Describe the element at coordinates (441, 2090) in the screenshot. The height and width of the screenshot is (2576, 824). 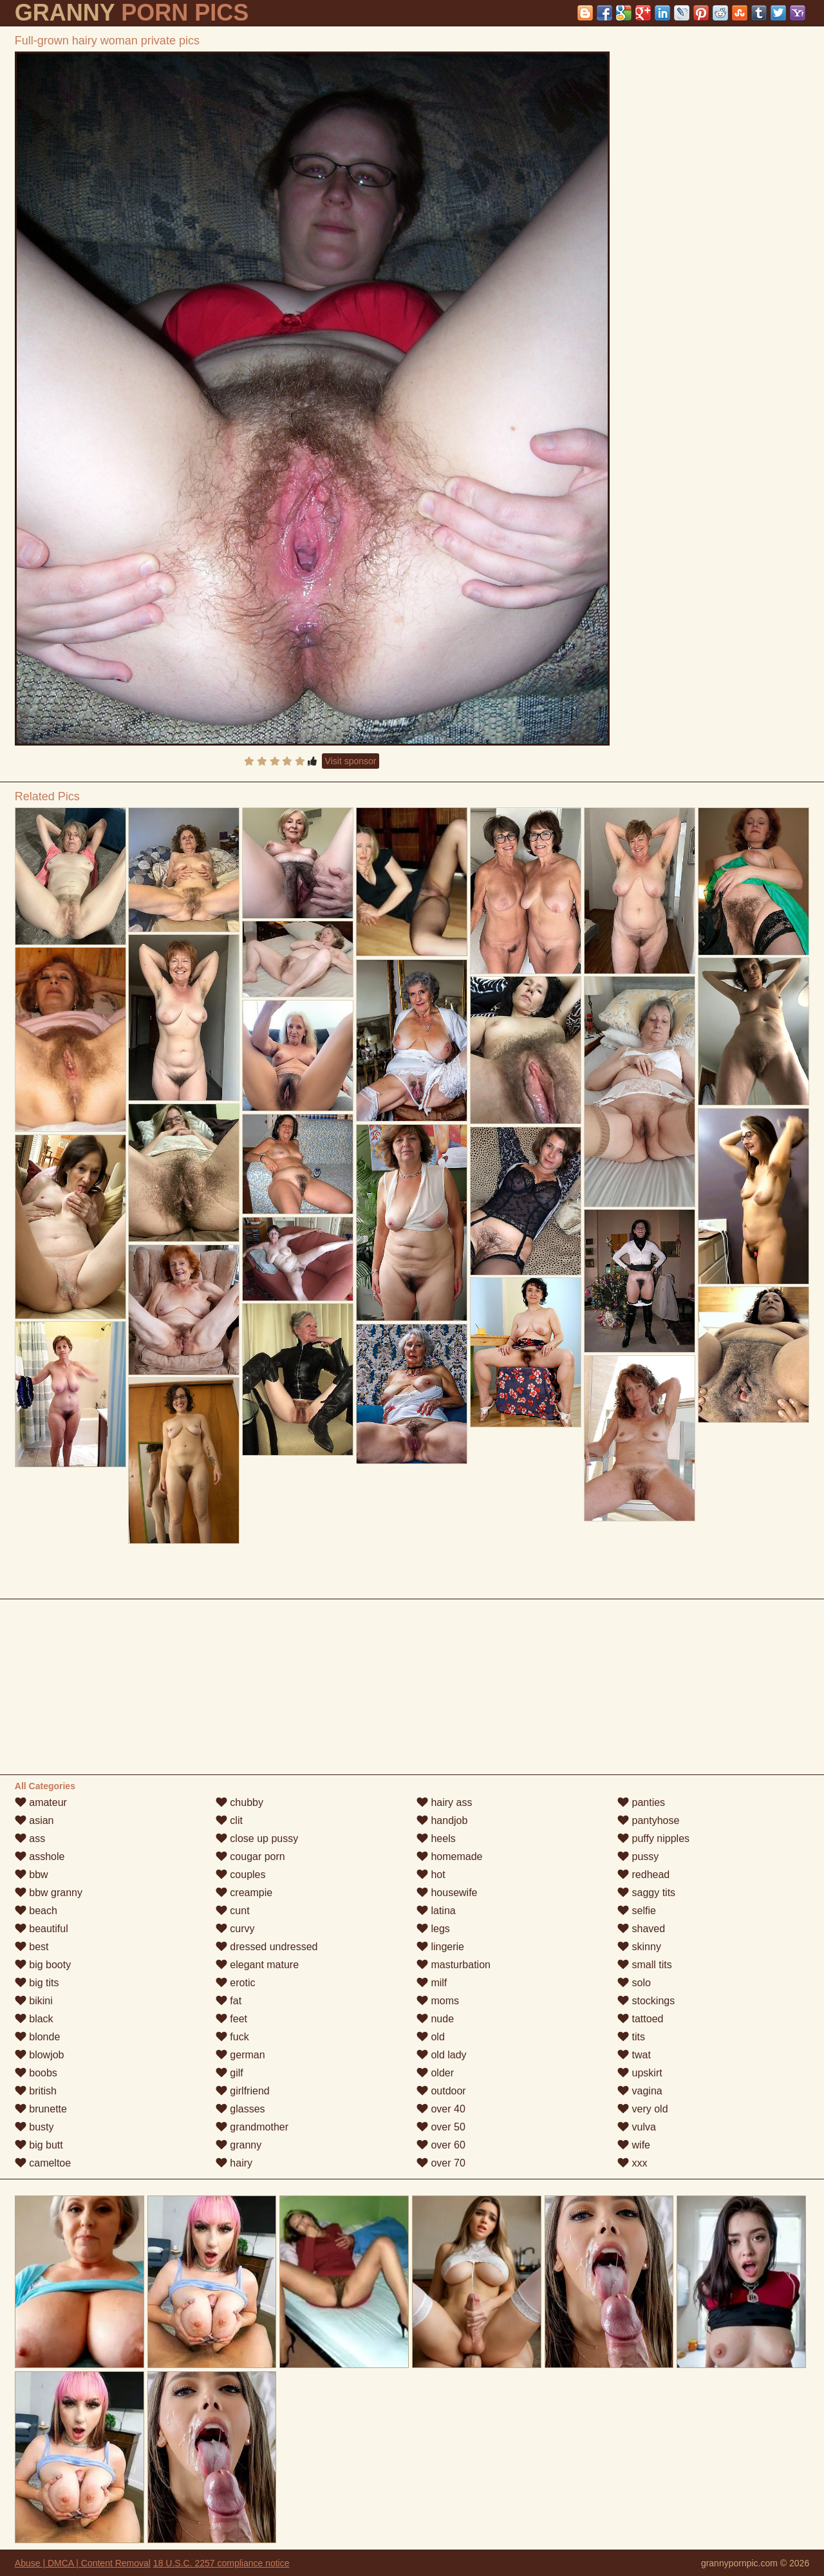
I see `outdoor` at that location.